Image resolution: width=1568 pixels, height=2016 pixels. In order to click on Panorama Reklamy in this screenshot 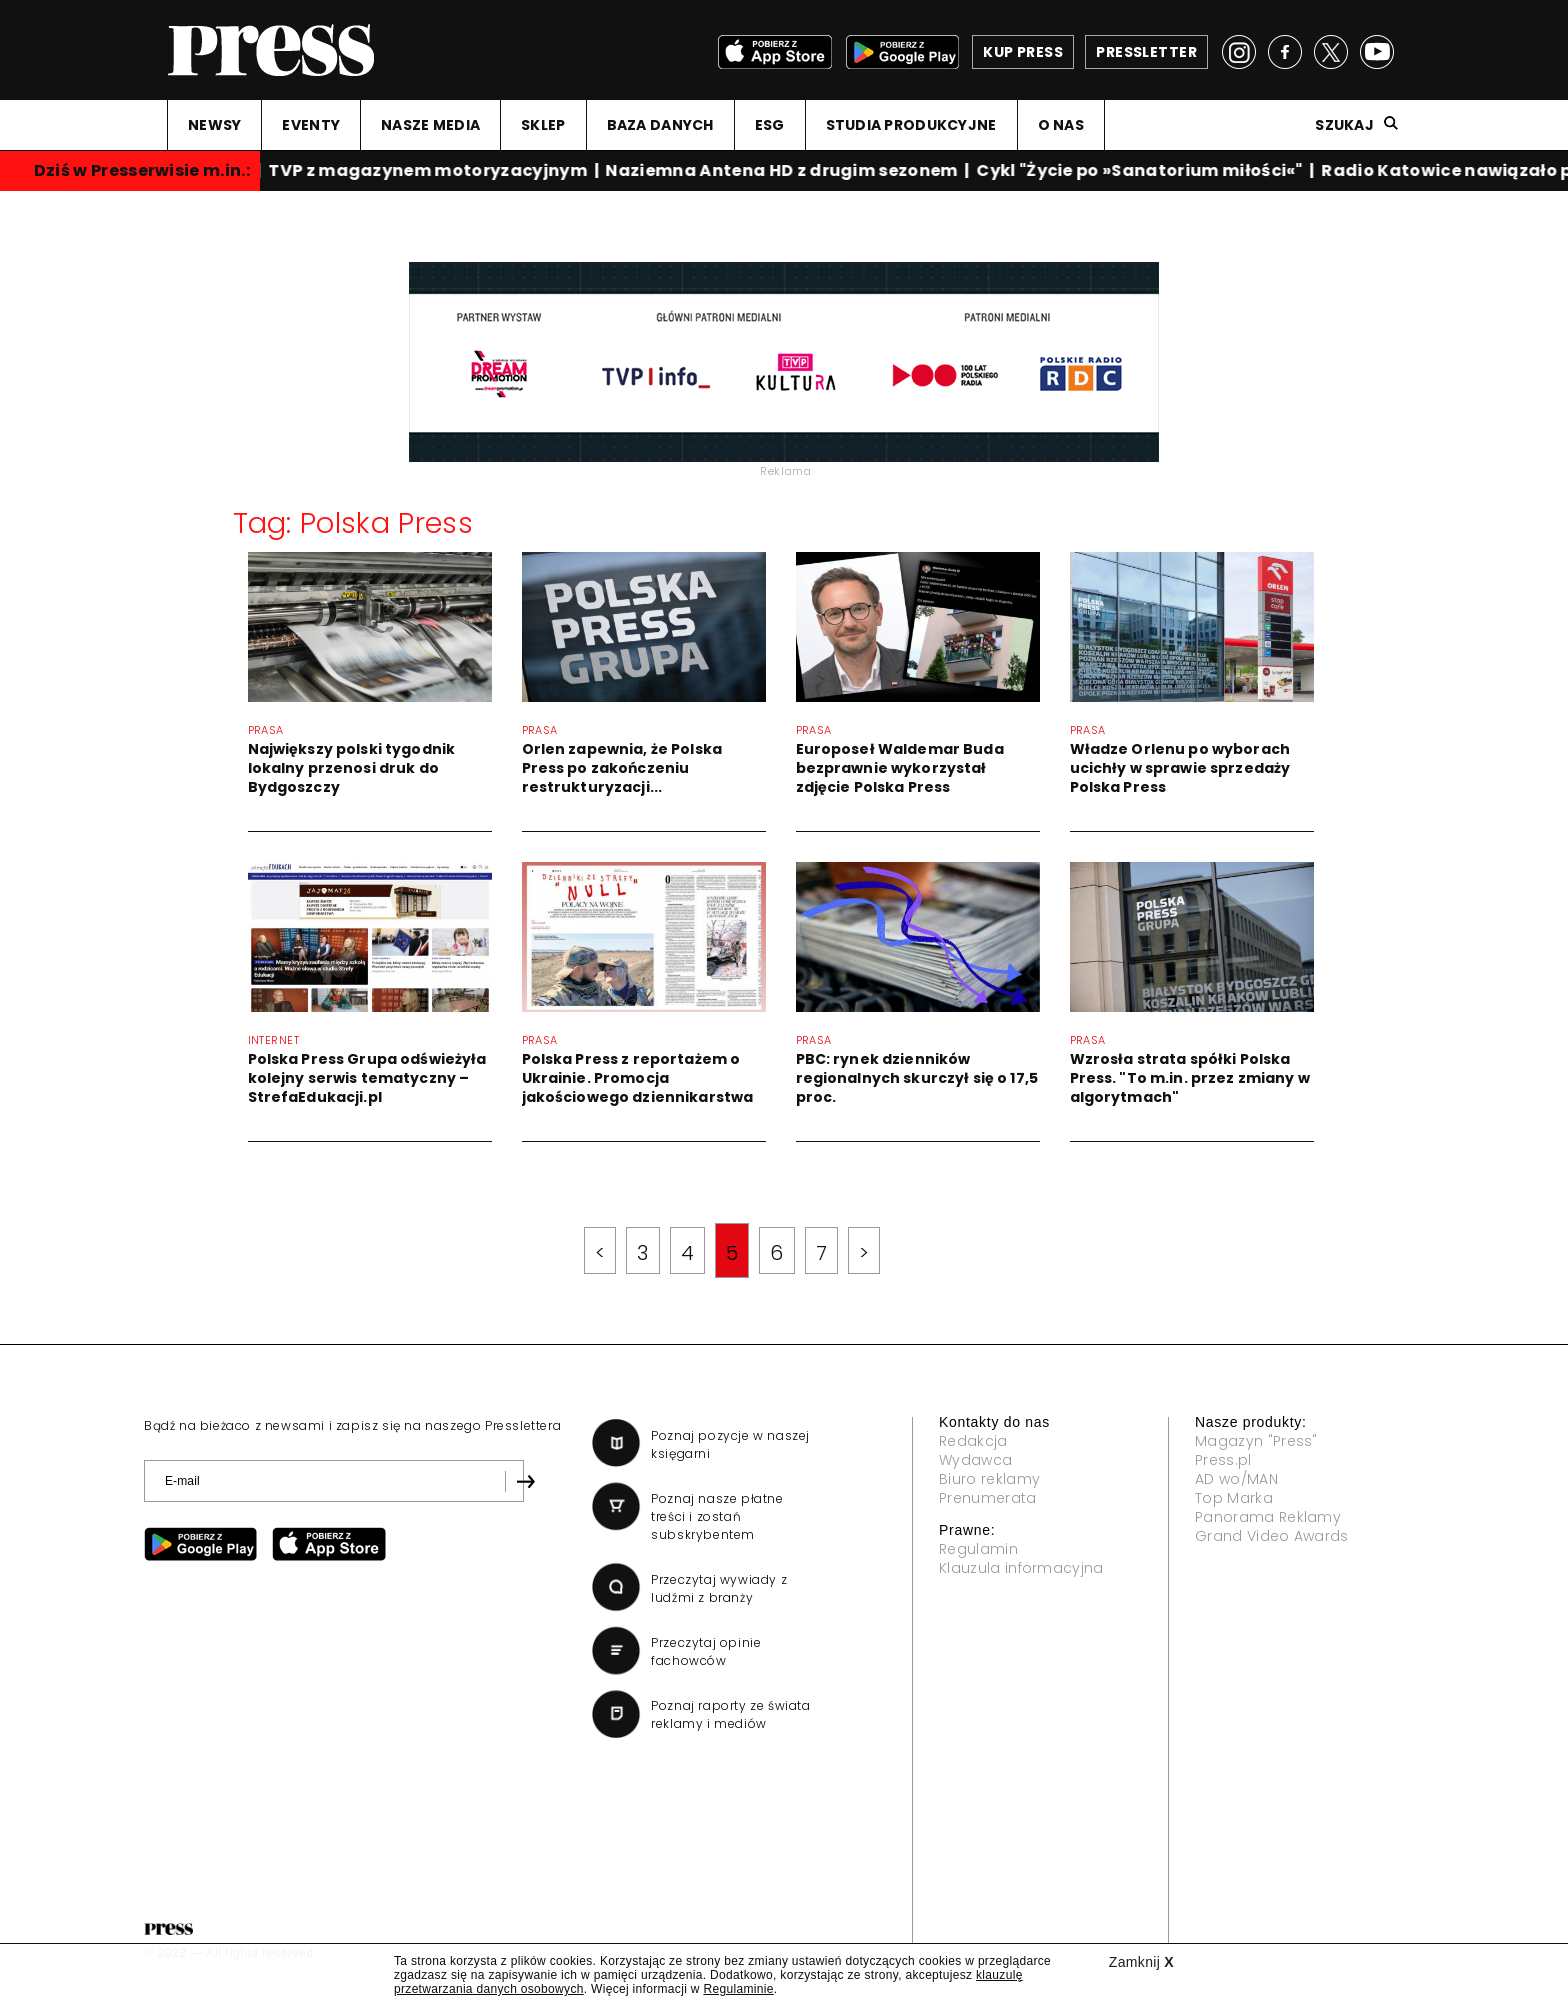, I will do `click(1268, 1517)`.